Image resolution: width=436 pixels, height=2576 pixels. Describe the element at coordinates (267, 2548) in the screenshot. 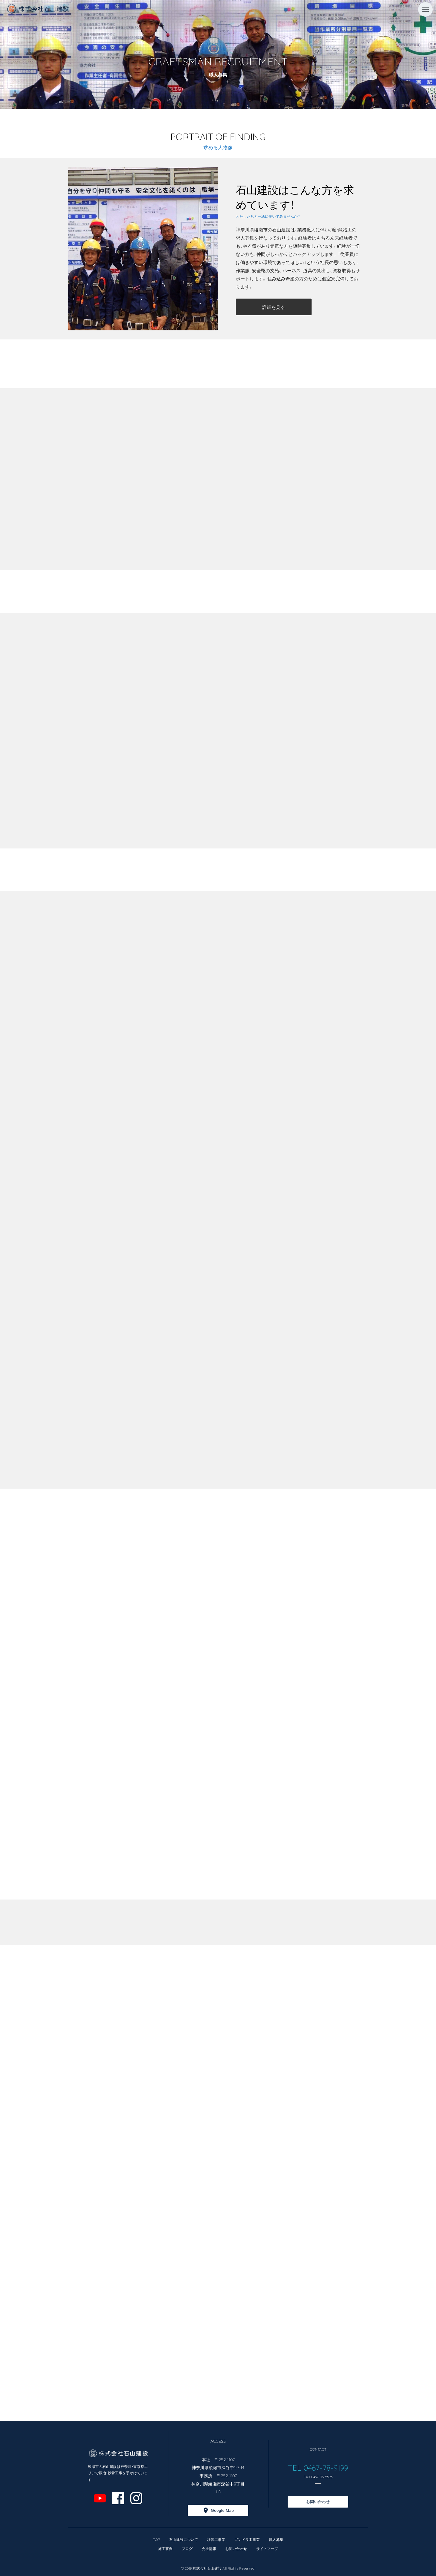

I see `サイトマップ` at that location.